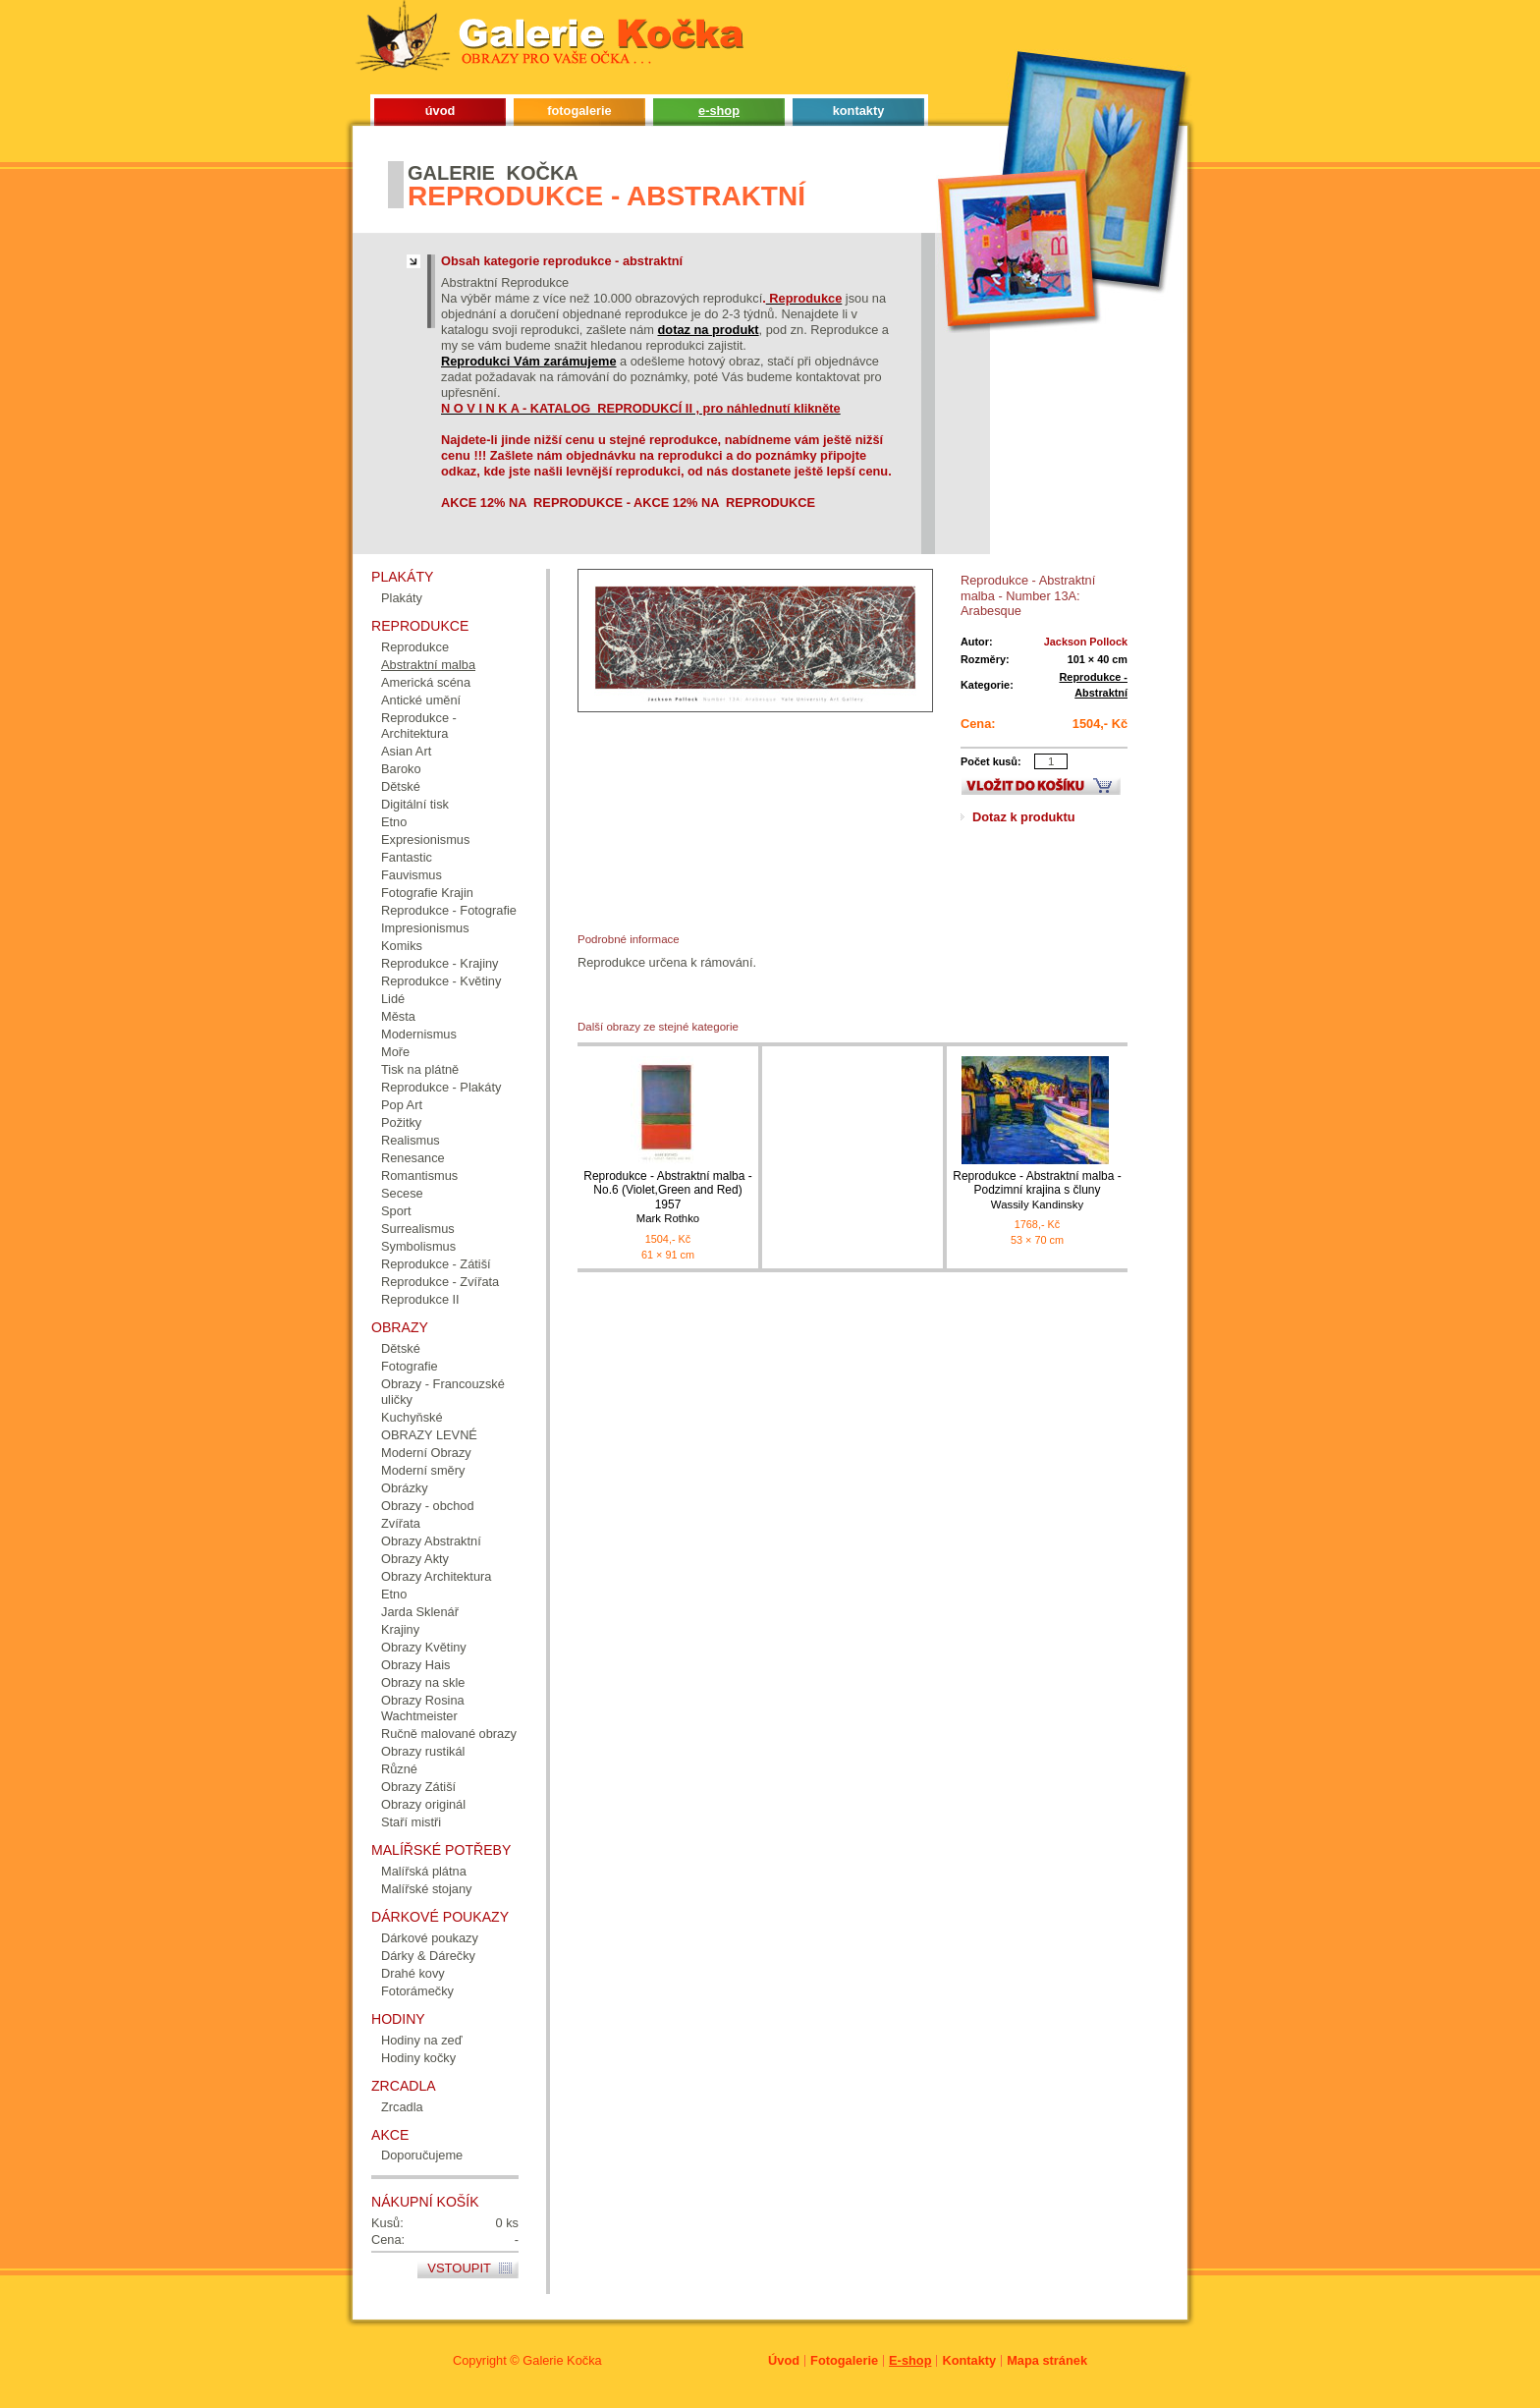 This screenshot has width=1540, height=2408. I want to click on Staří mistři, so click(411, 1822).